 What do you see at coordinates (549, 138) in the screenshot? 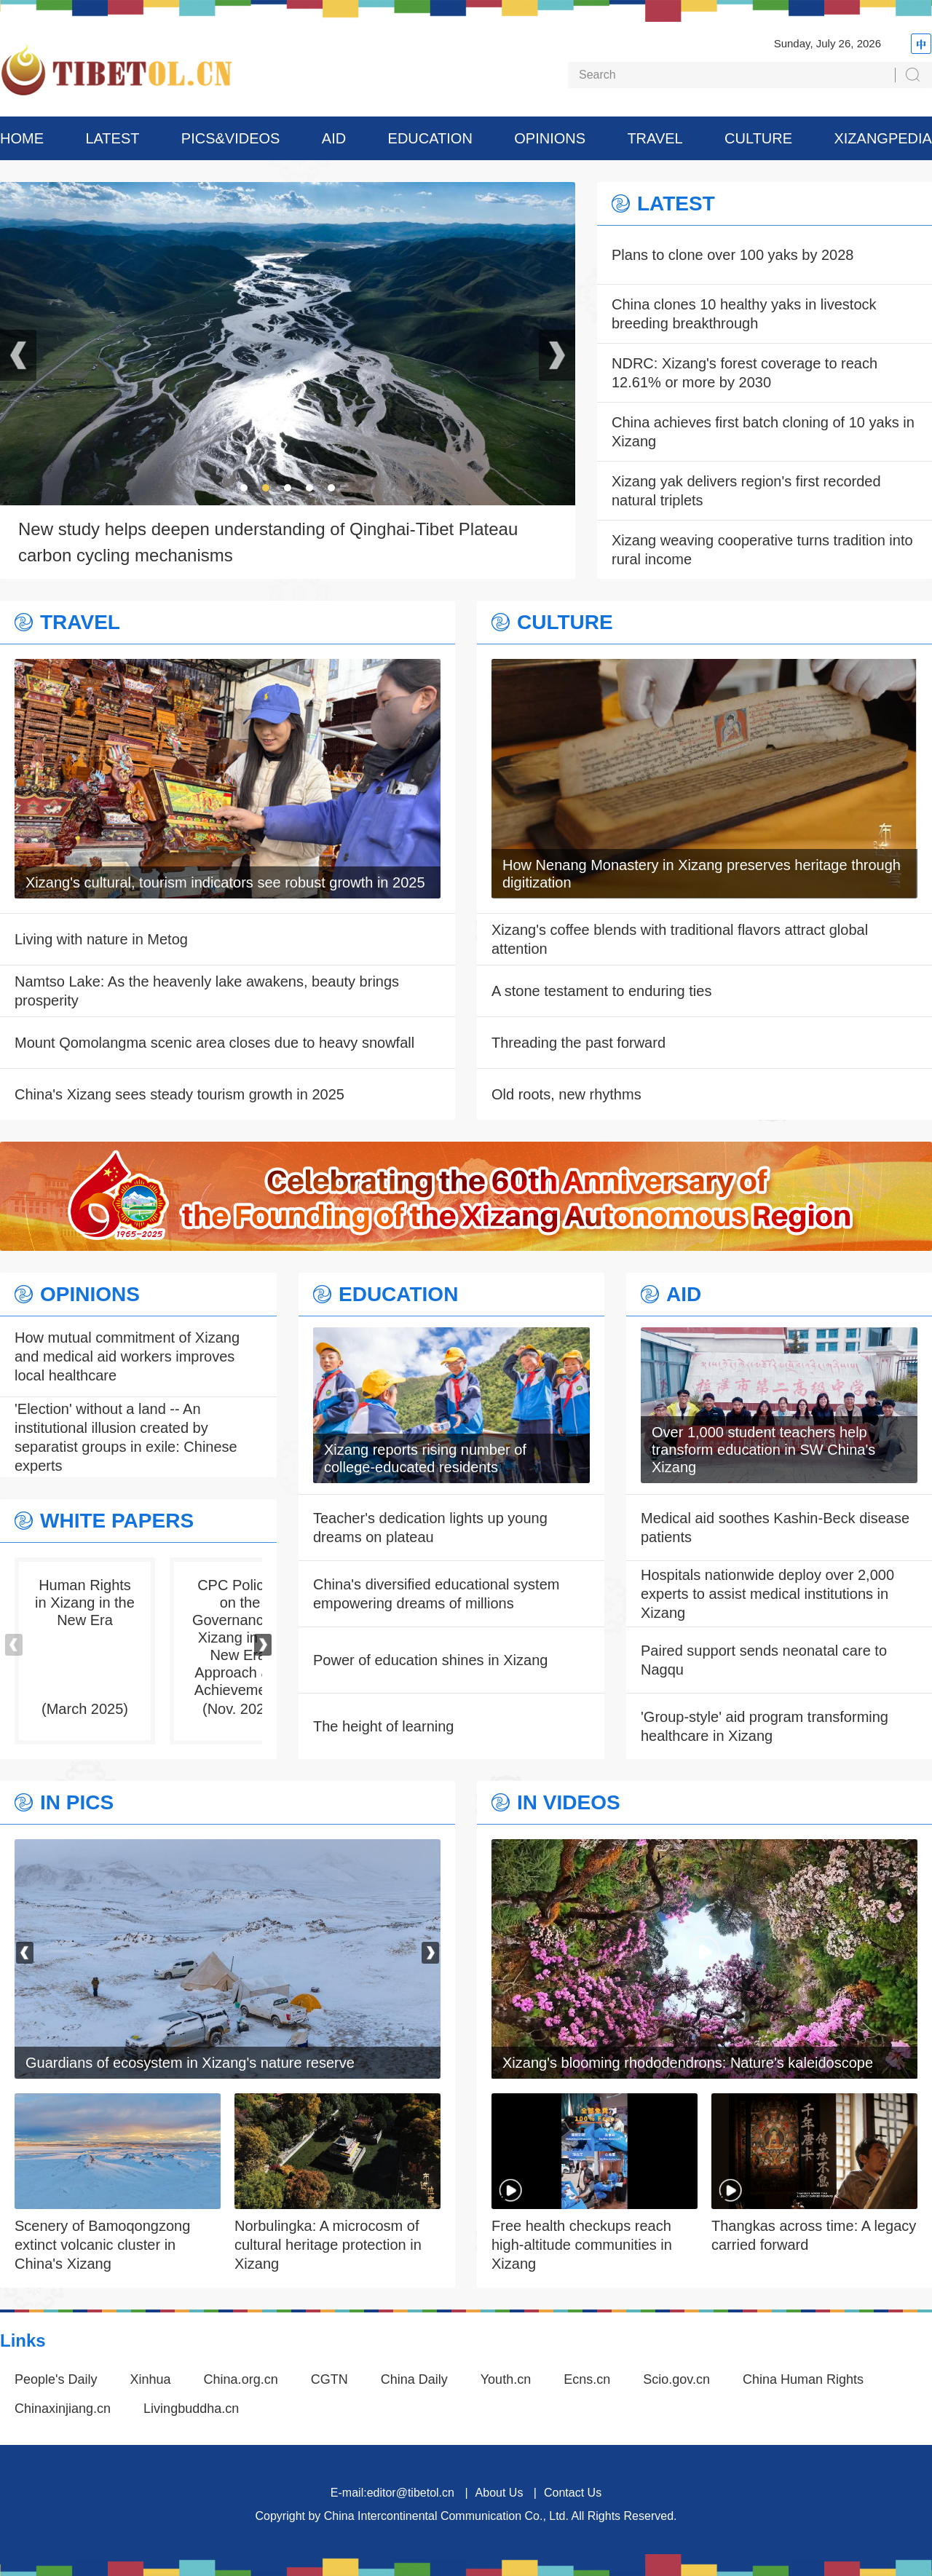
I see `OPINIONS` at bounding box center [549, 138].